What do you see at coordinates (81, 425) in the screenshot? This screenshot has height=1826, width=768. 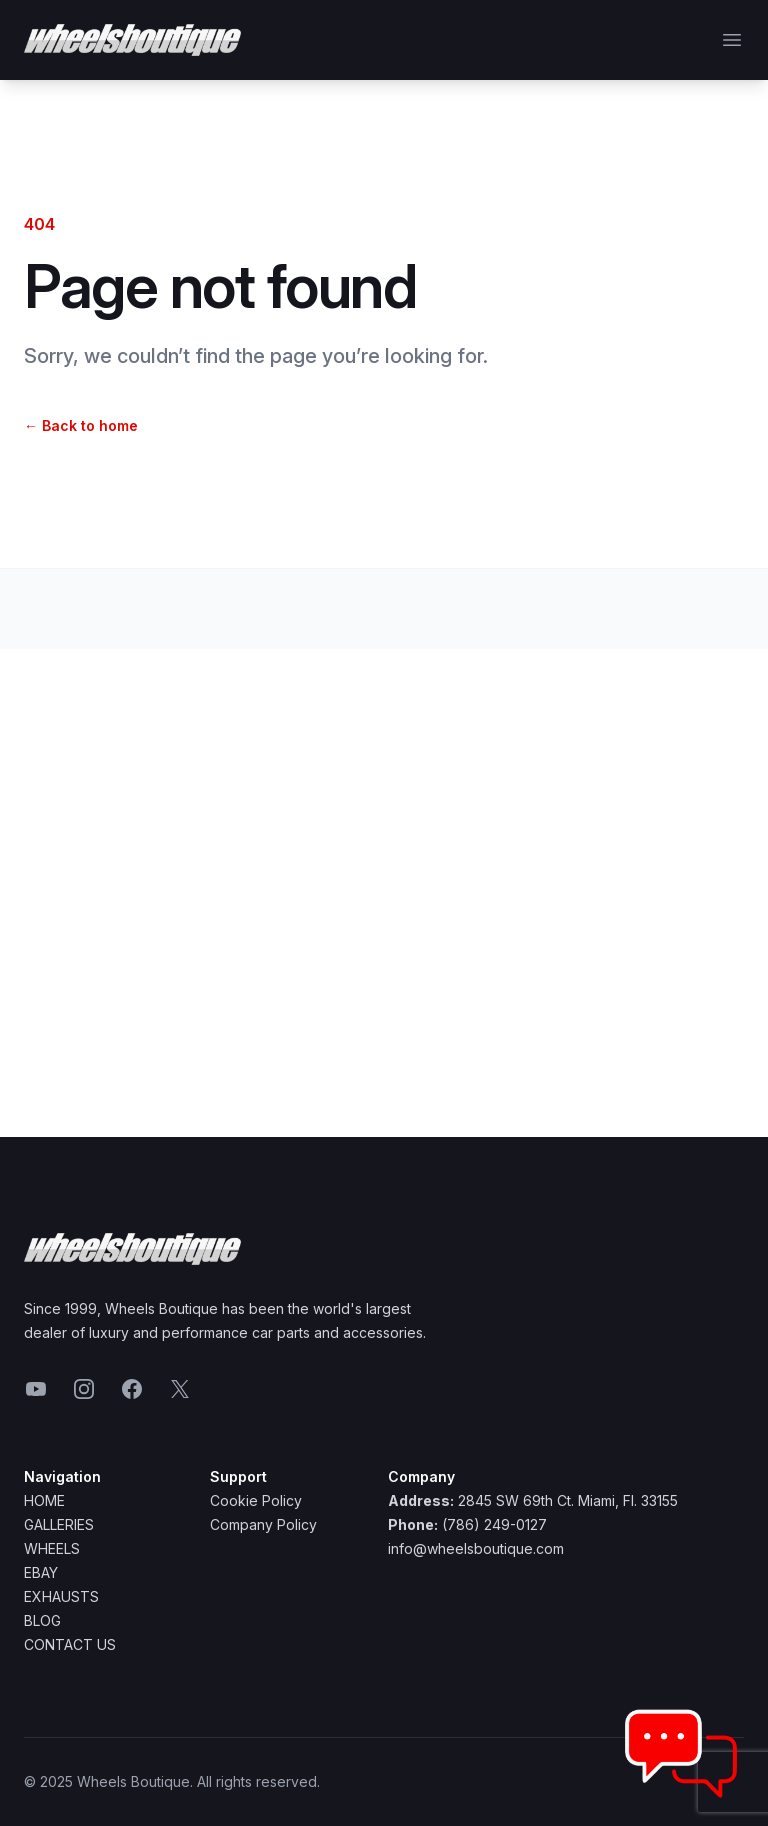 I see `Back to home` at bounding box center [81, 425].